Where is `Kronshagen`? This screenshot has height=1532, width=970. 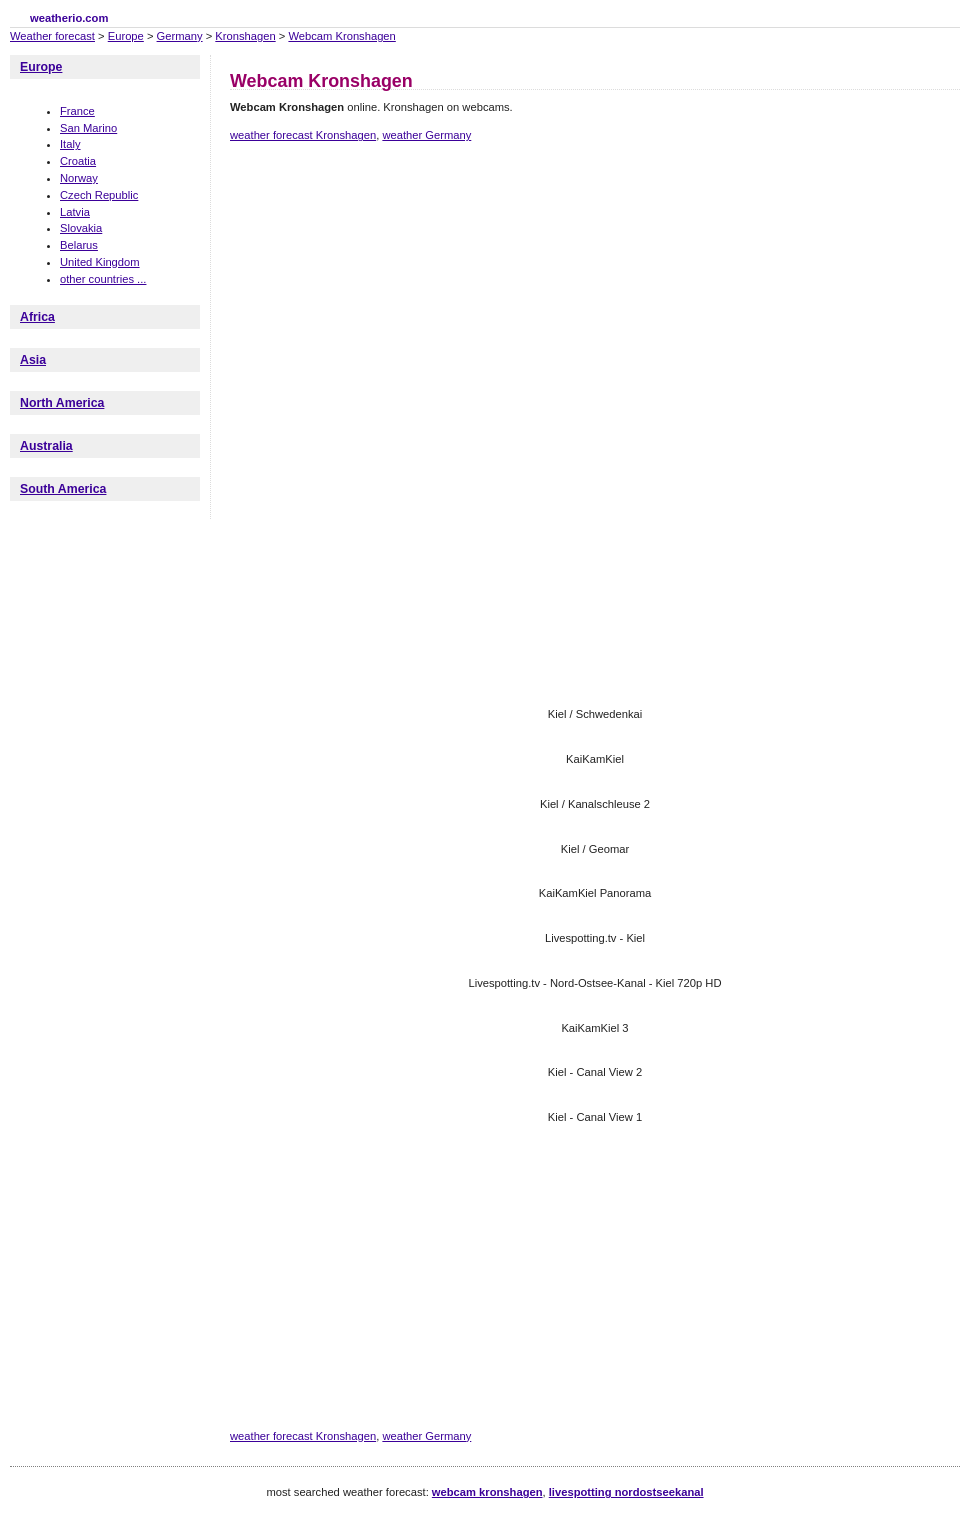
Kronshagen is located at coordinates (245, 36).